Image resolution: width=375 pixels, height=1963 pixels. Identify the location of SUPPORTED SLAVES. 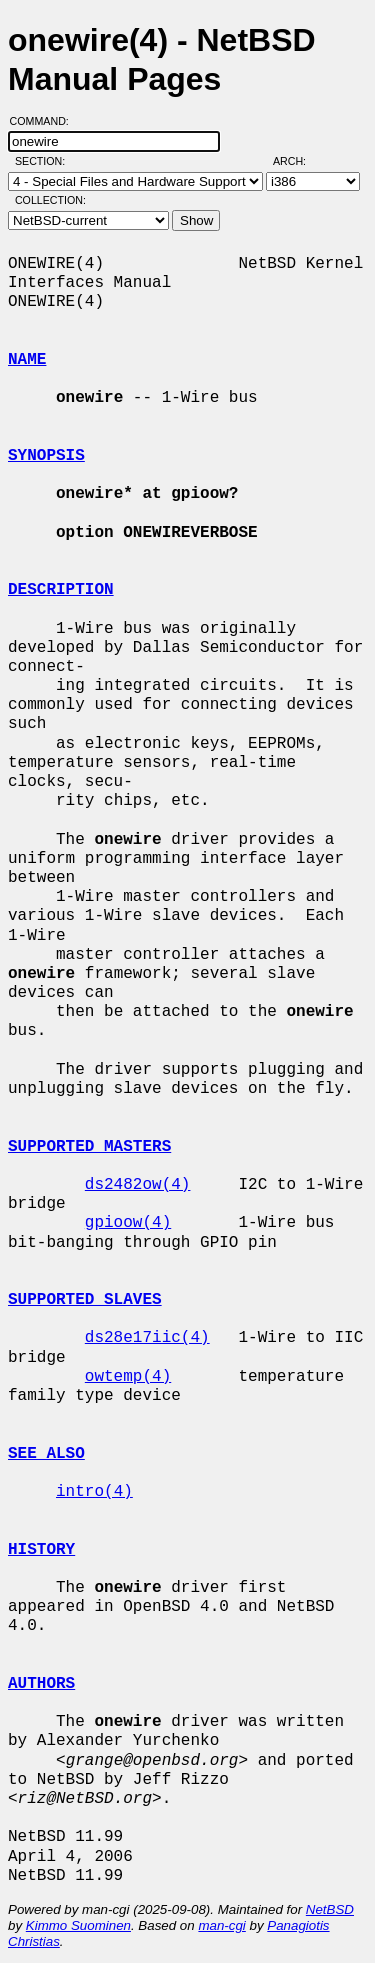
(85, 1300).